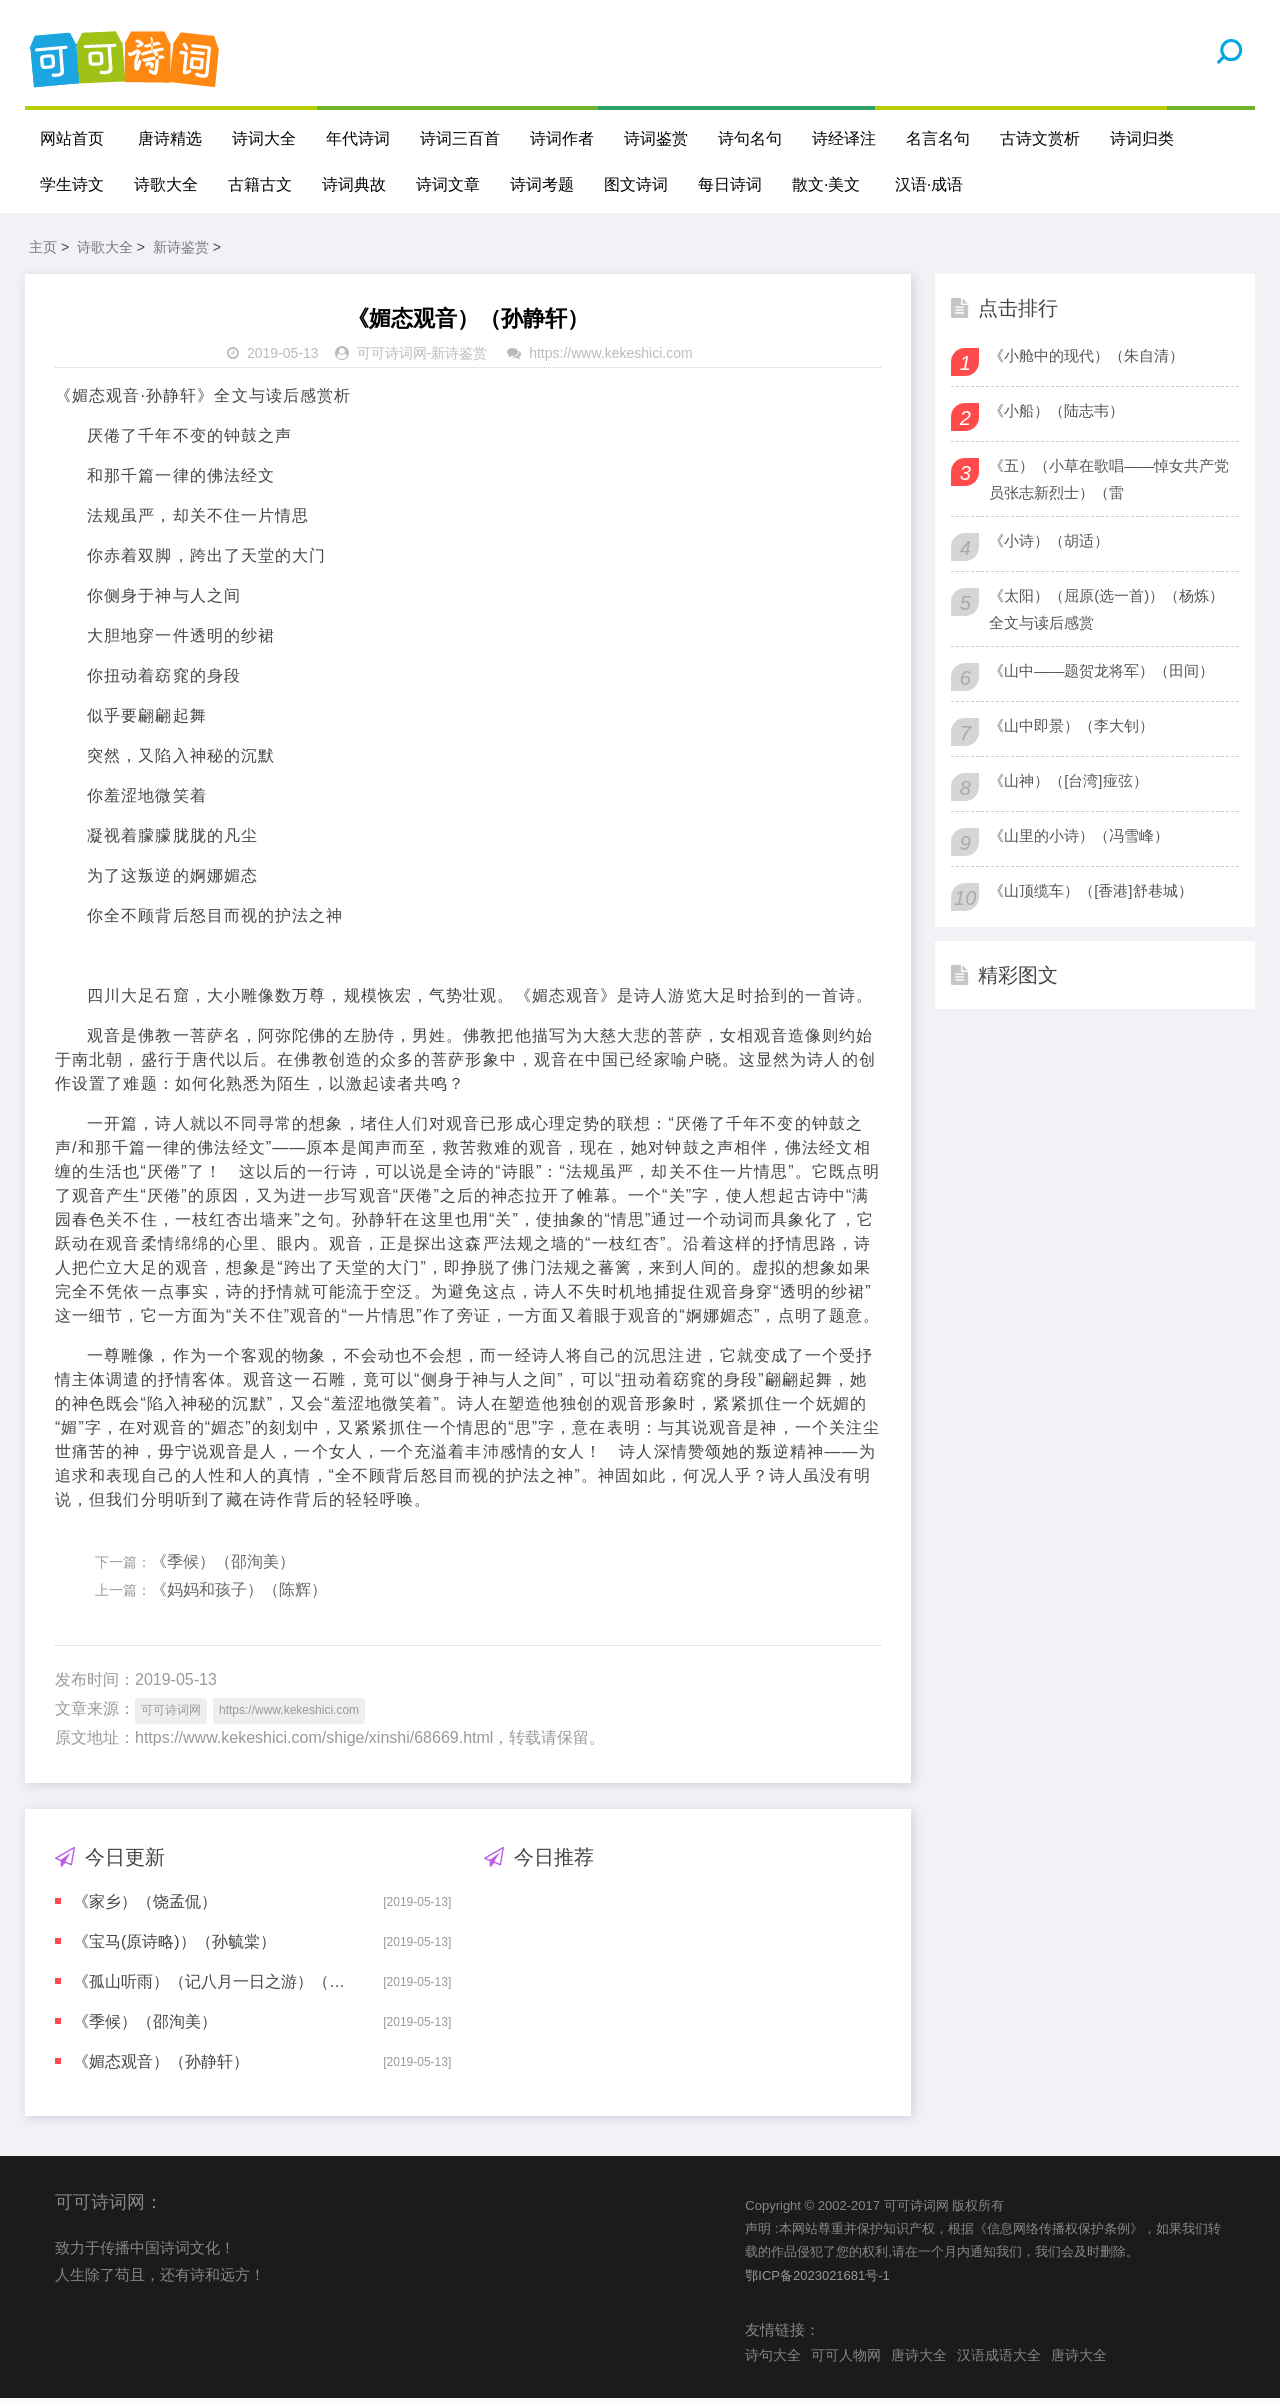  What do you see at coordinates (1068, 783) in the screenshot?
I see `《山神）（[台湾]痖弦）` at bounding box center [1068, 783].